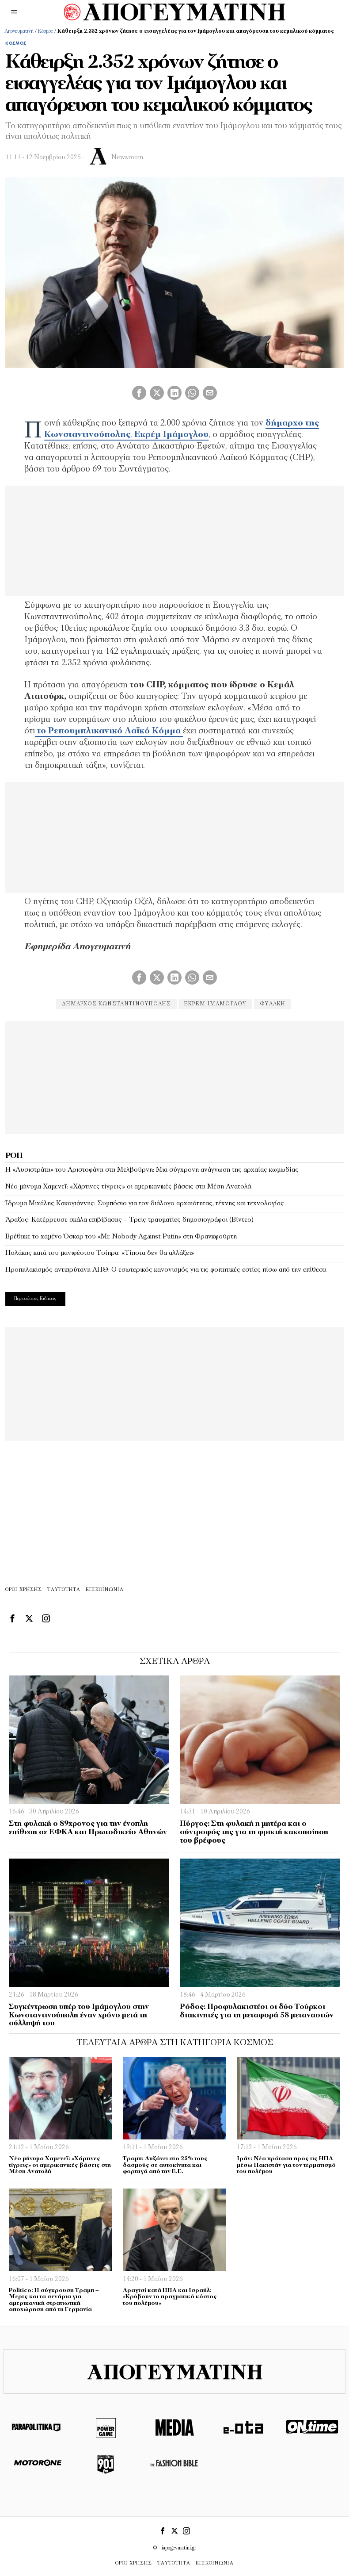 This screenshot has height=2576, width=349. I want to click on Βρέθηκε το χαμένο Όσκαρ του «Mr. Nobody Against Putin» στη Φρανκφούρτη, so click(121, 1236).